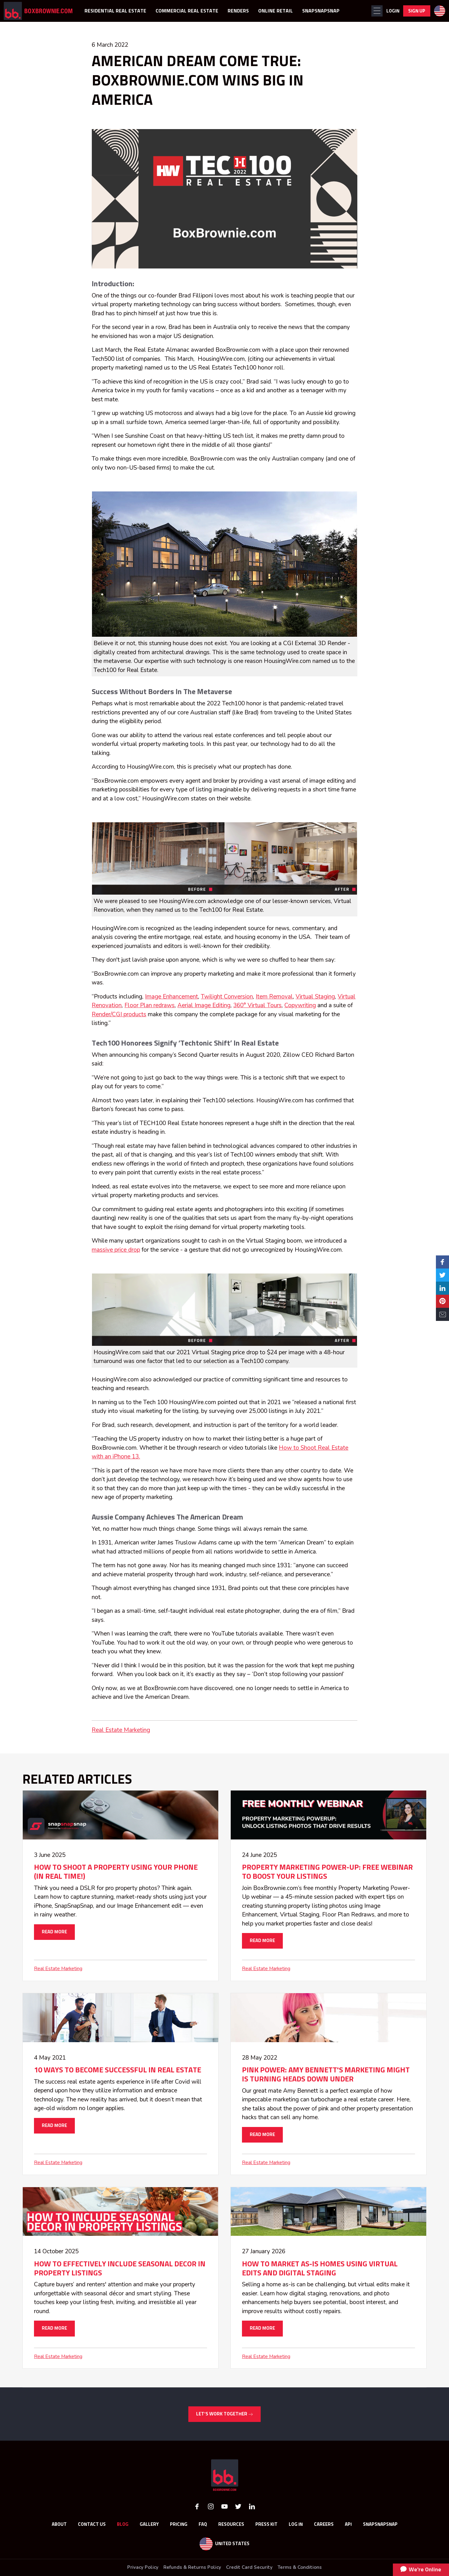 The width and height of the screenshot is (449, 2576). What do you see at coordinates (380, 2524) in the screenshot?
I see `SnapSnapSnap` at bounding box center [380, 2524].